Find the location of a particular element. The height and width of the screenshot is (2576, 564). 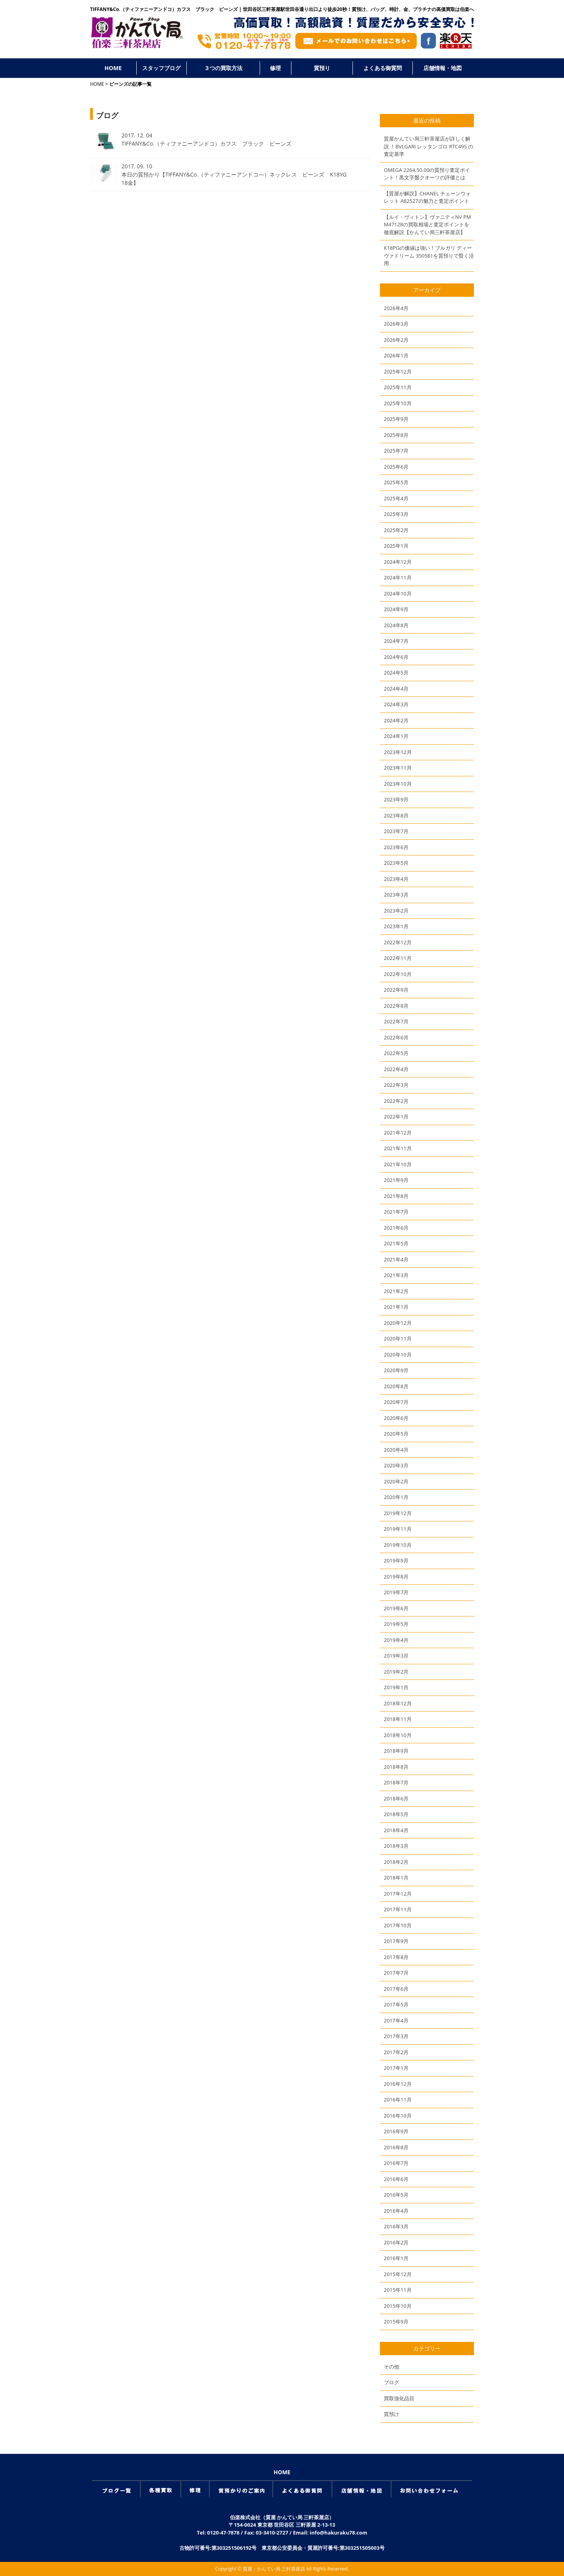

2021年3月 is located at coordinates (396, 1275).